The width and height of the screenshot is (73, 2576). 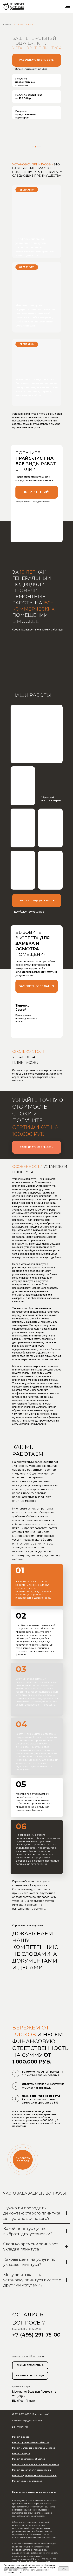 What do you see at coordinates (7, 24) in the screenshot?
I see `Главная` at bounding box center [7, 24].